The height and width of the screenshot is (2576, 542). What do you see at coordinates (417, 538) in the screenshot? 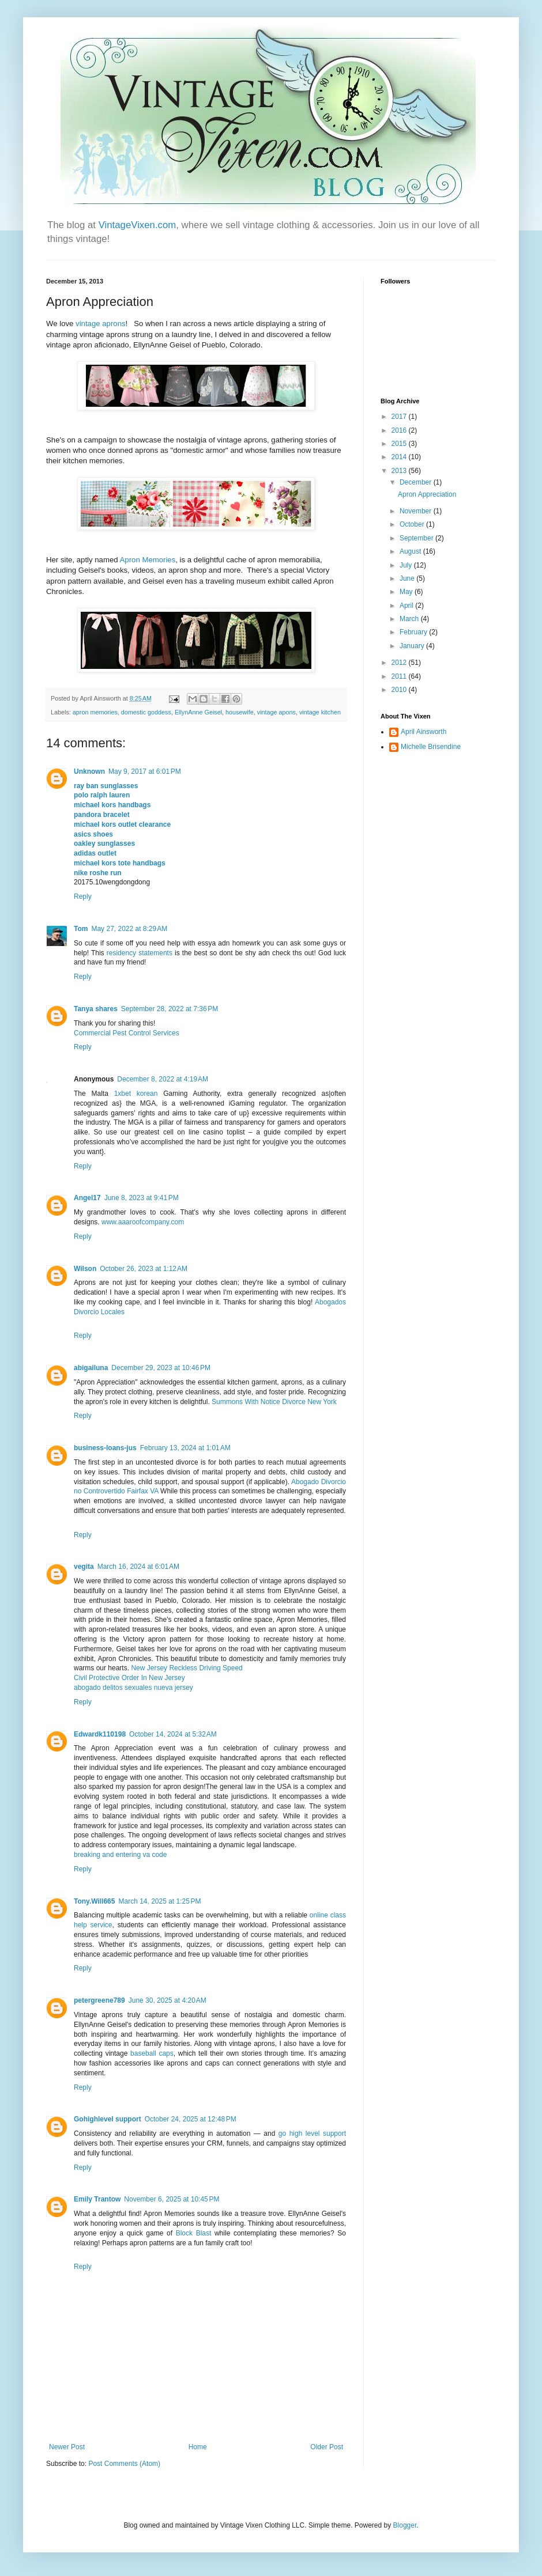
I see `September` at bounding box center [417, 538].